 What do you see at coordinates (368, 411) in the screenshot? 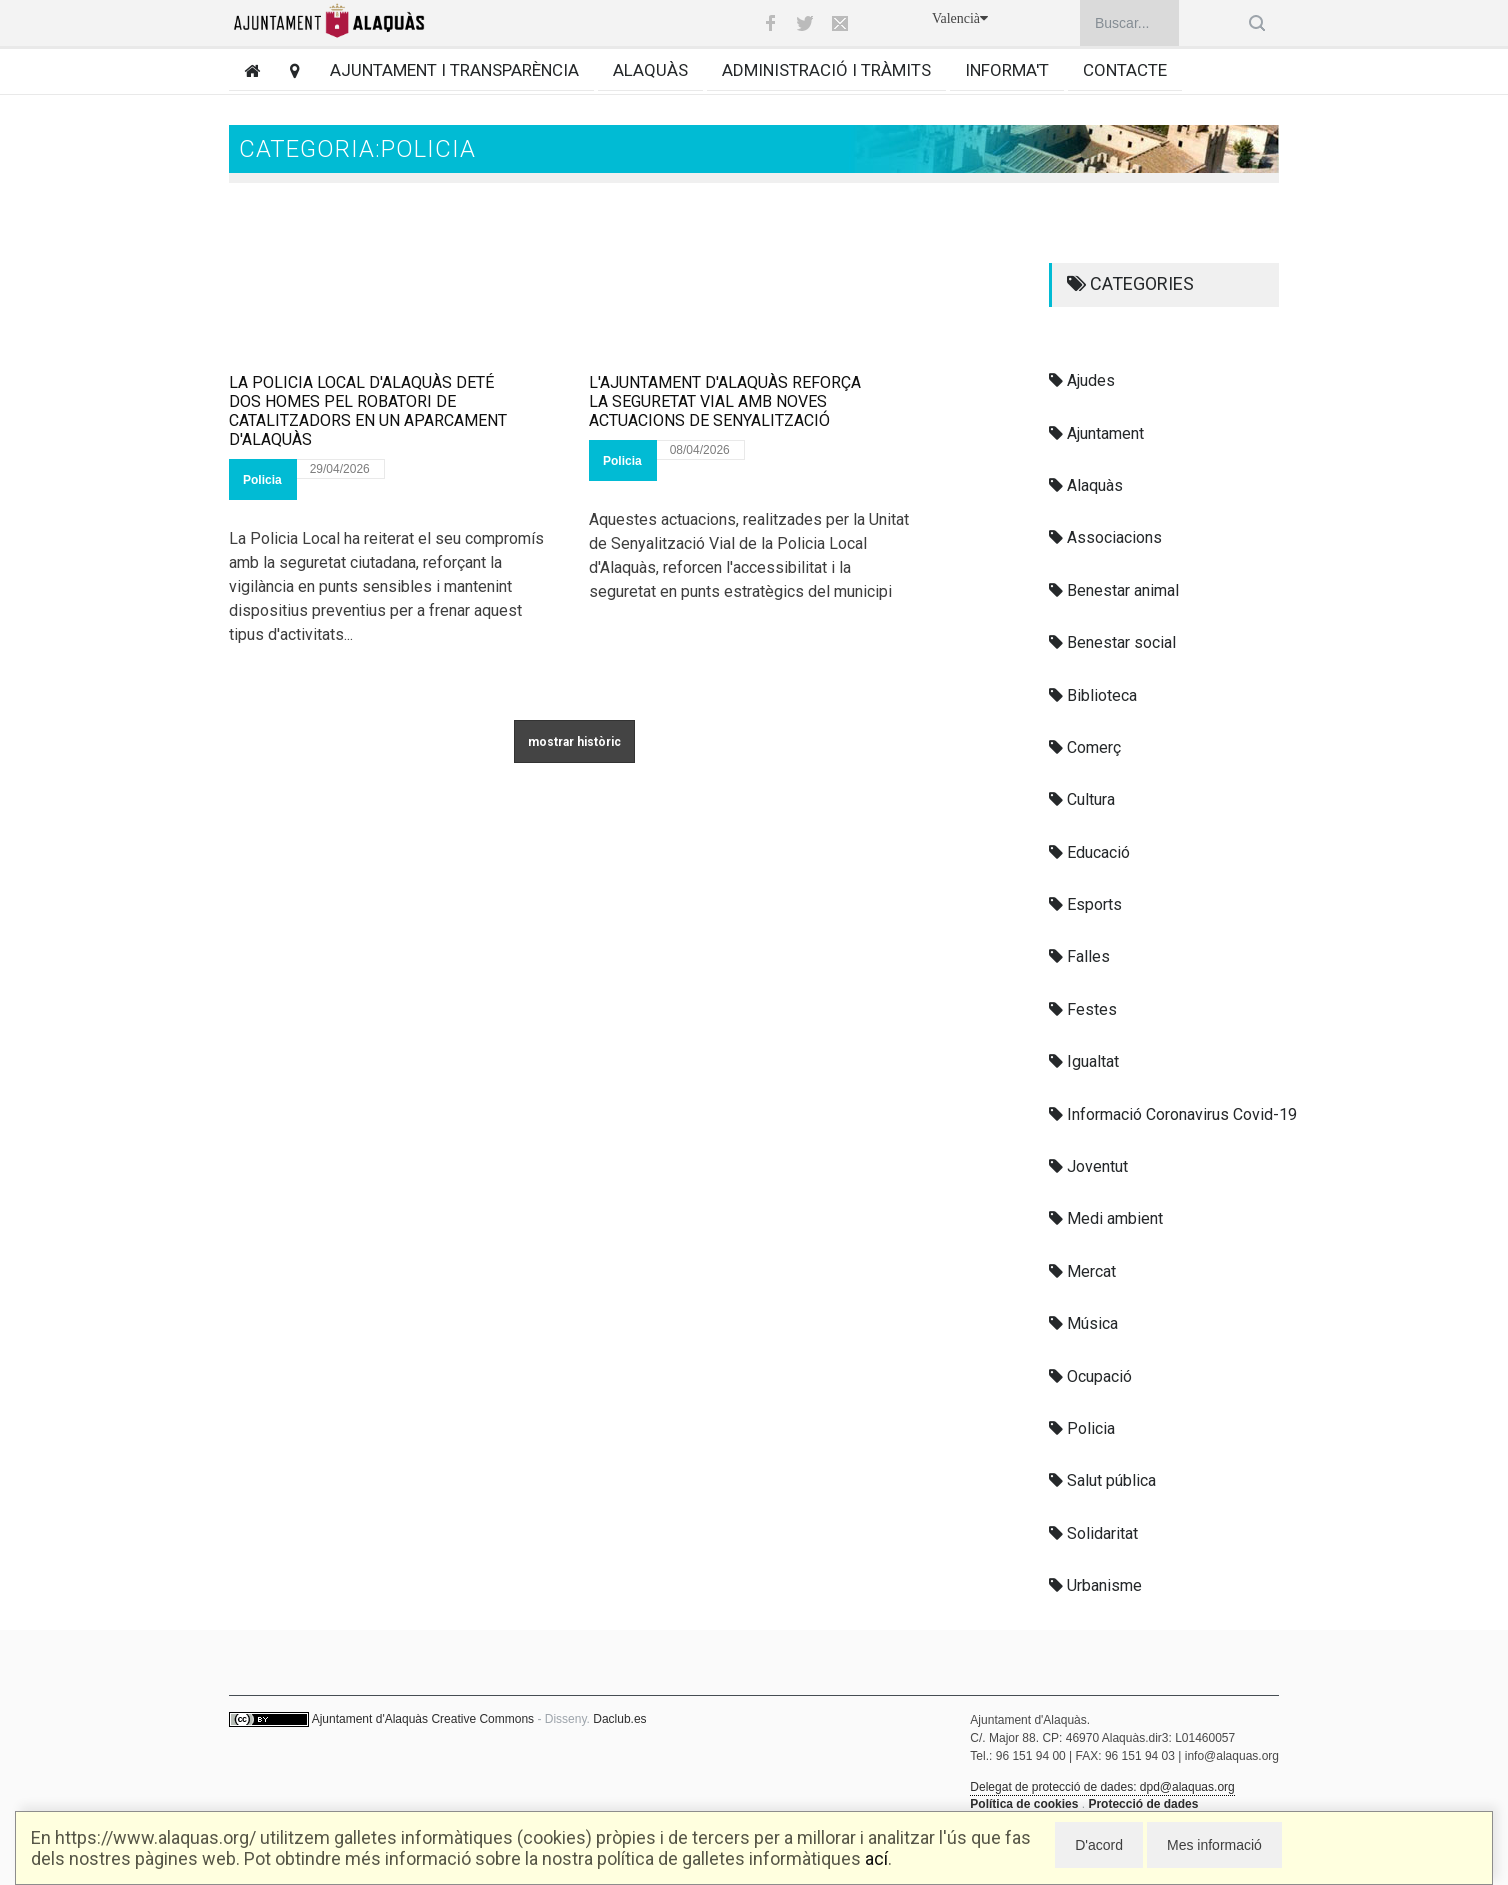
I see `LA POLICIA LOCAL D'ALAQUÀS DETÉ DOS HOMES PEL ROBATORI DE CATALITZADORS EN UN APARCAMENT D'ALAQUÀS` at bounding box center [368, 411].